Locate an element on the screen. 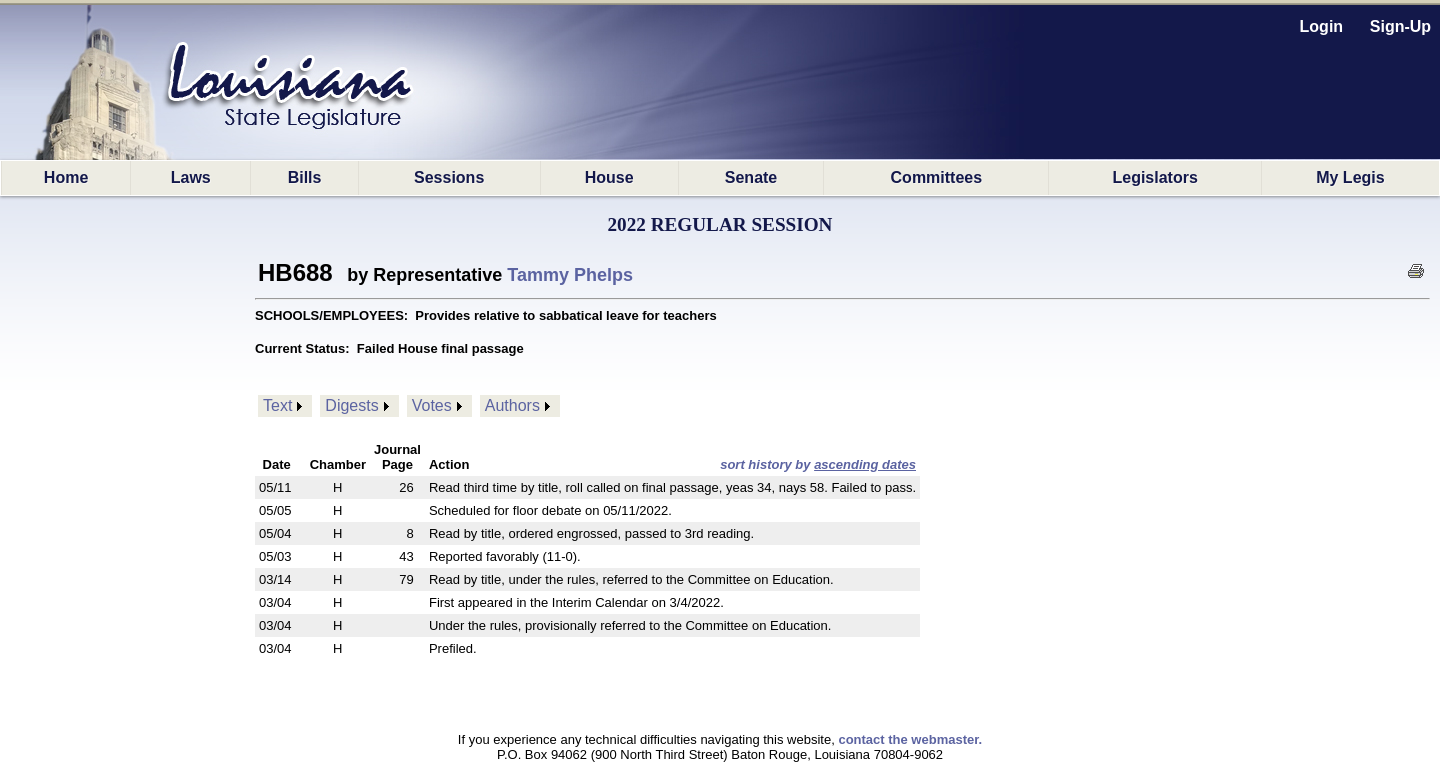 Image resolution: width=1440 pixels, height=780 pixels. Tammy Phelps is located at coordinates (570, 275).